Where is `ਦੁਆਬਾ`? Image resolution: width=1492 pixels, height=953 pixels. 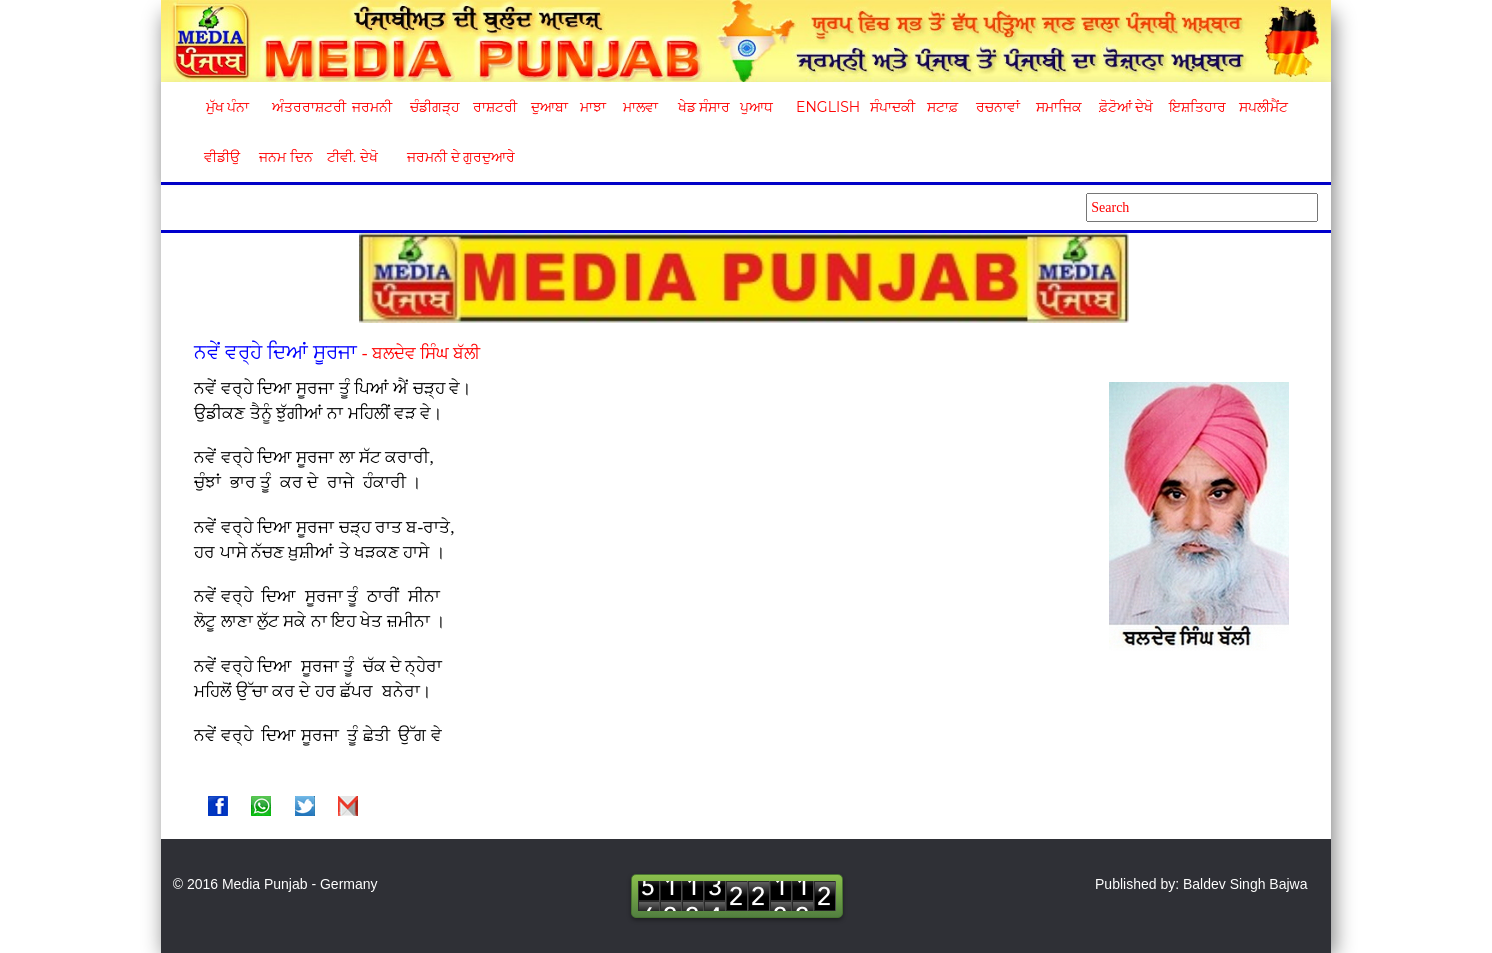 ਦੁਆਬਾ is located at coordinates (549, 107).